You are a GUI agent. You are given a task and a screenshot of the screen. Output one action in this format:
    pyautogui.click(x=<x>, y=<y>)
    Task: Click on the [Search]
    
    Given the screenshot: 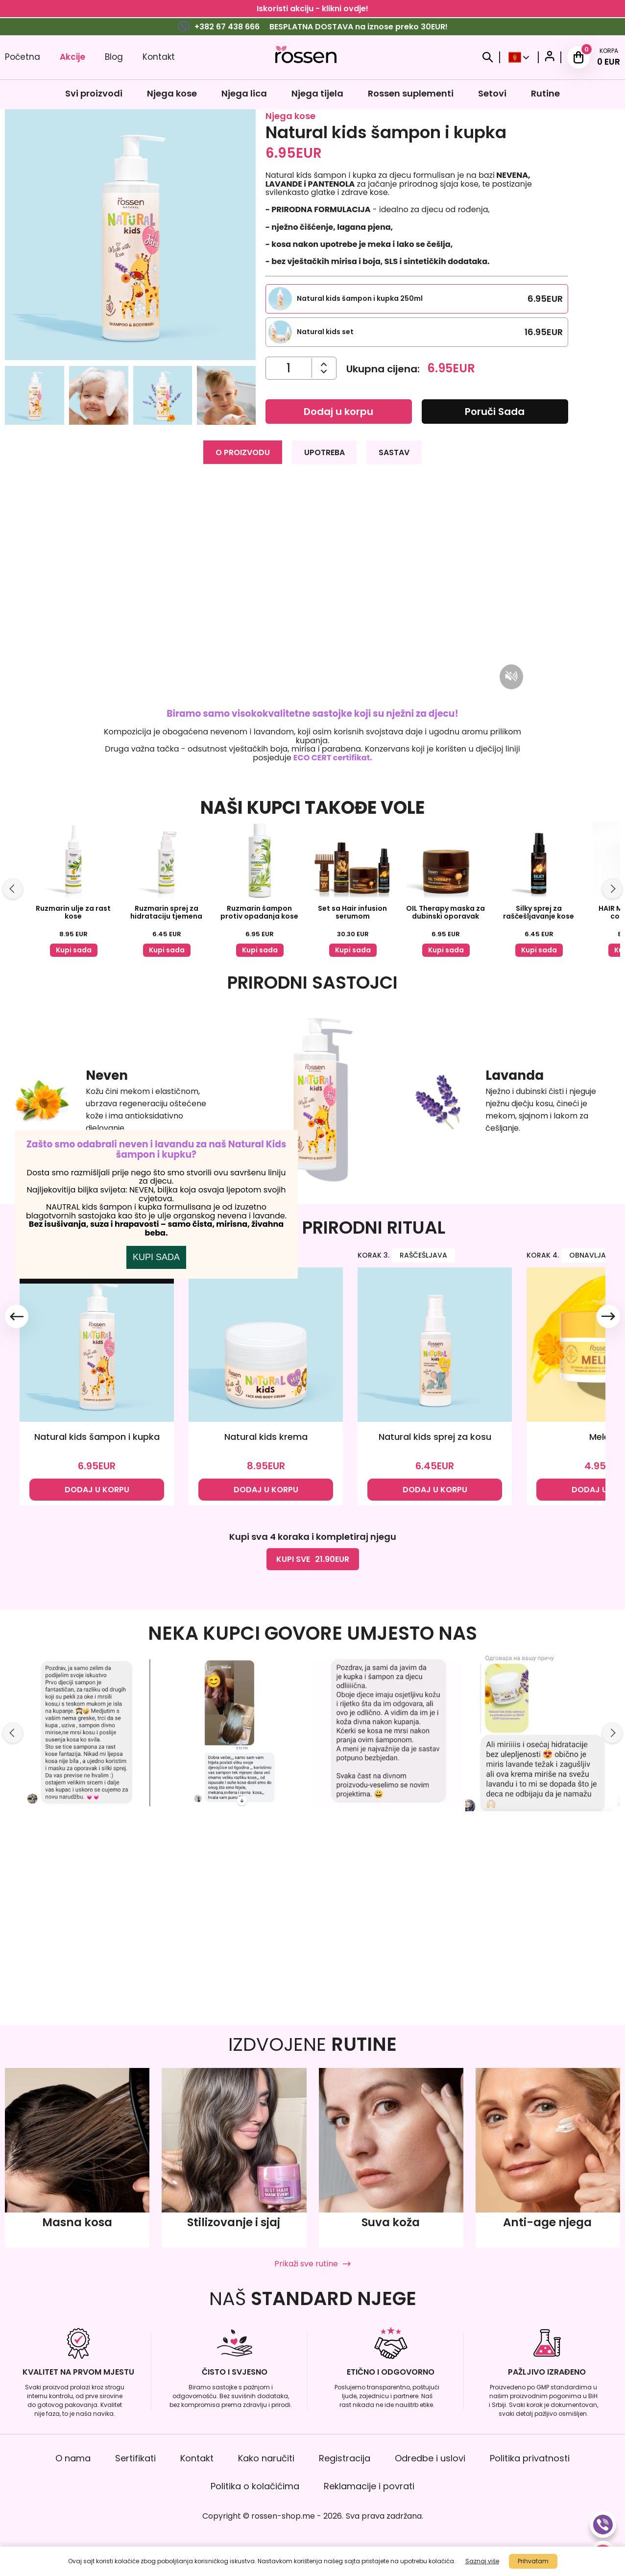 What is the action you would take?
    pyautogui.click(x=487, y=57)
    